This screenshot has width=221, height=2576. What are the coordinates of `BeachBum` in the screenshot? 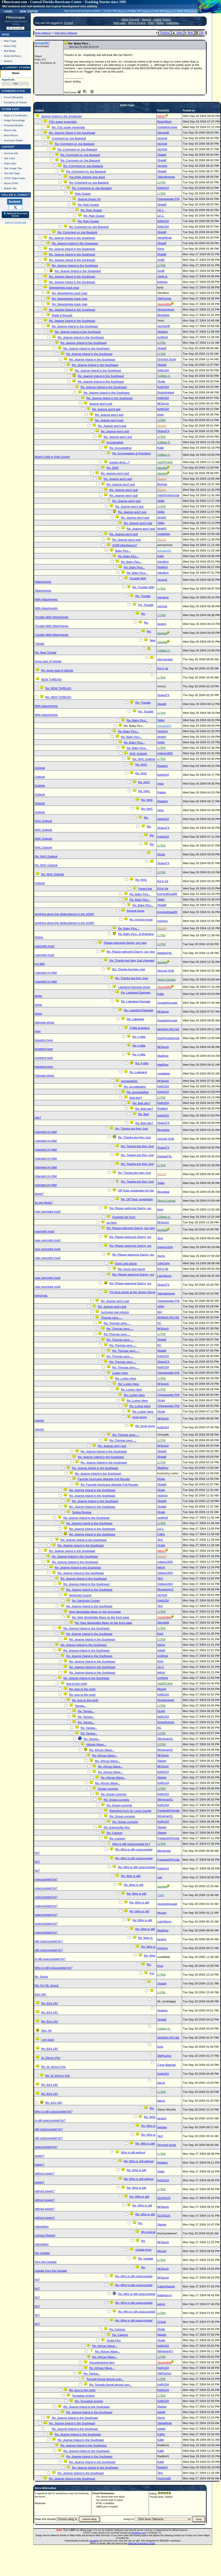 It's located at (164, 121).